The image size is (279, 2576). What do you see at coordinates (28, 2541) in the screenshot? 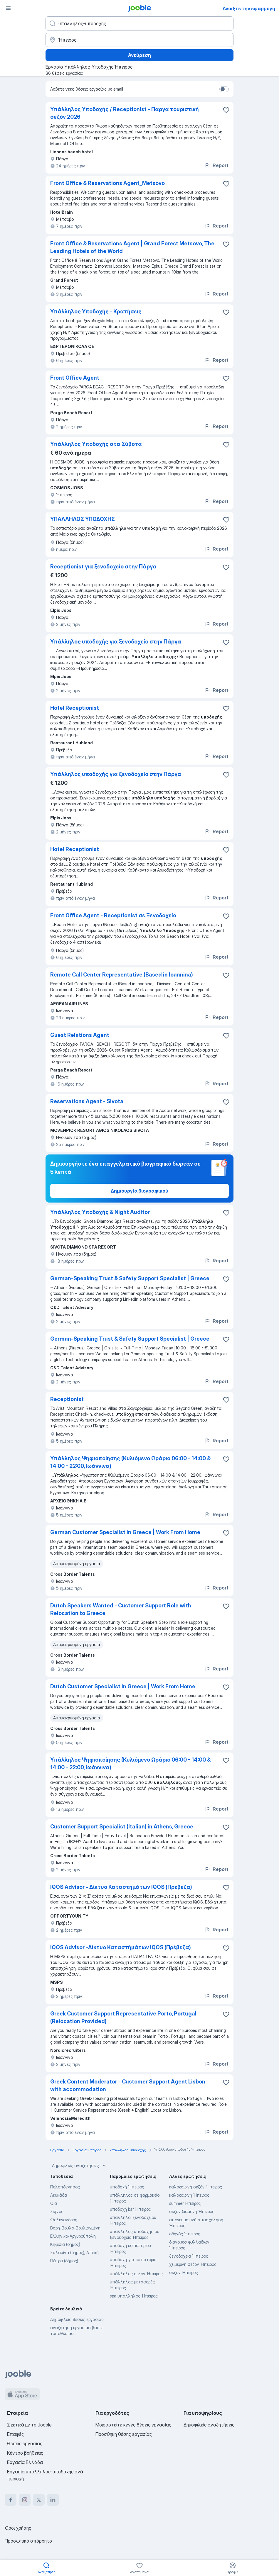
I see `Προσωπικό απόρρητο` at bounding box center [28, 2541].